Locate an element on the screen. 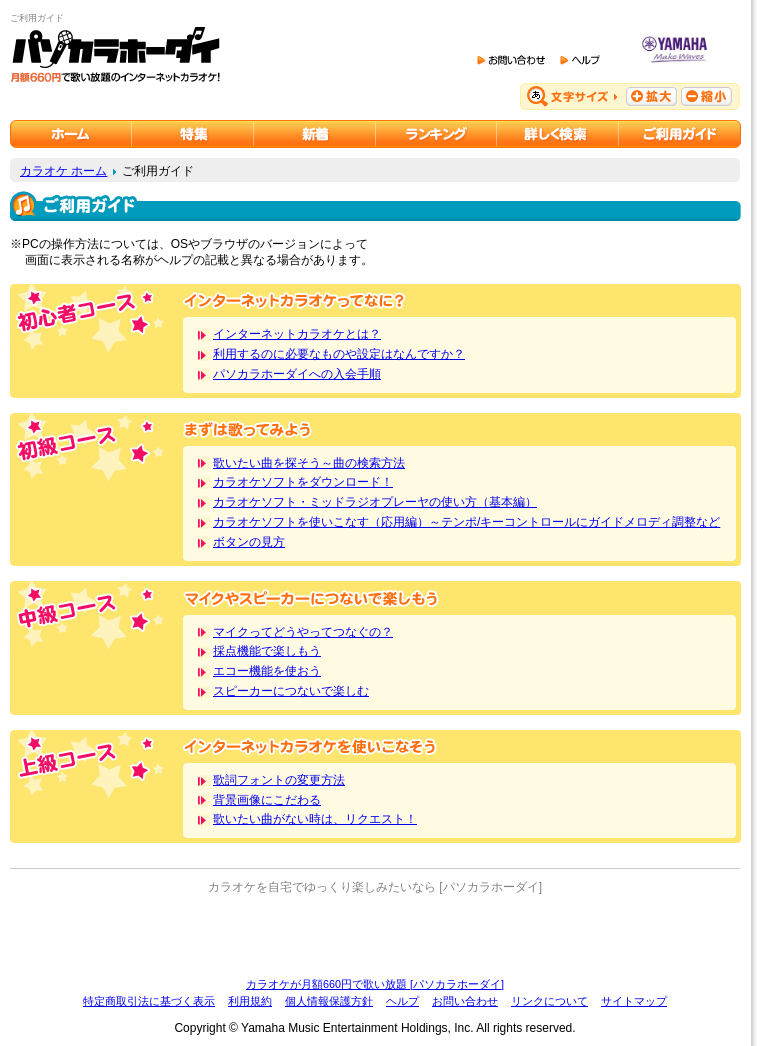  個人情報保護方針 is located at coordinates (329, 1001).